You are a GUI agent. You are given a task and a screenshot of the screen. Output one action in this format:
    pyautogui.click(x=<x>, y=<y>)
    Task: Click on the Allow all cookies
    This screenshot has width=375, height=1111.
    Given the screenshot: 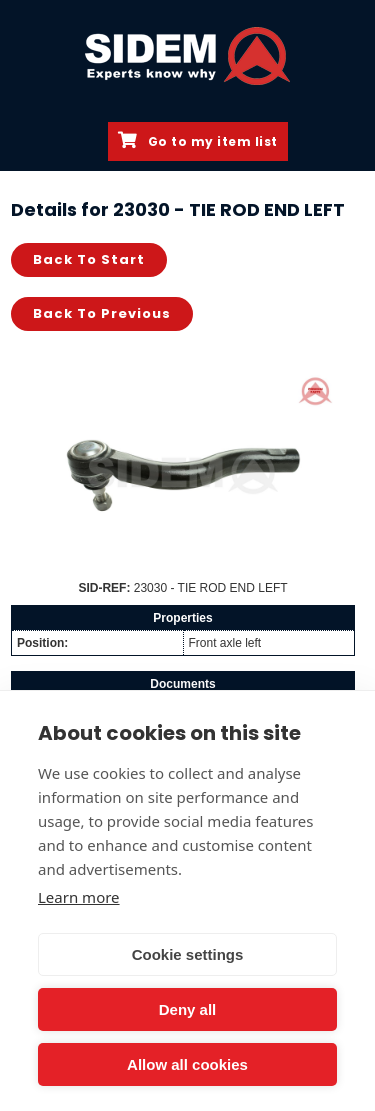 What is the action you would take?
    pyautogui.click(x=187, y=1064)
    